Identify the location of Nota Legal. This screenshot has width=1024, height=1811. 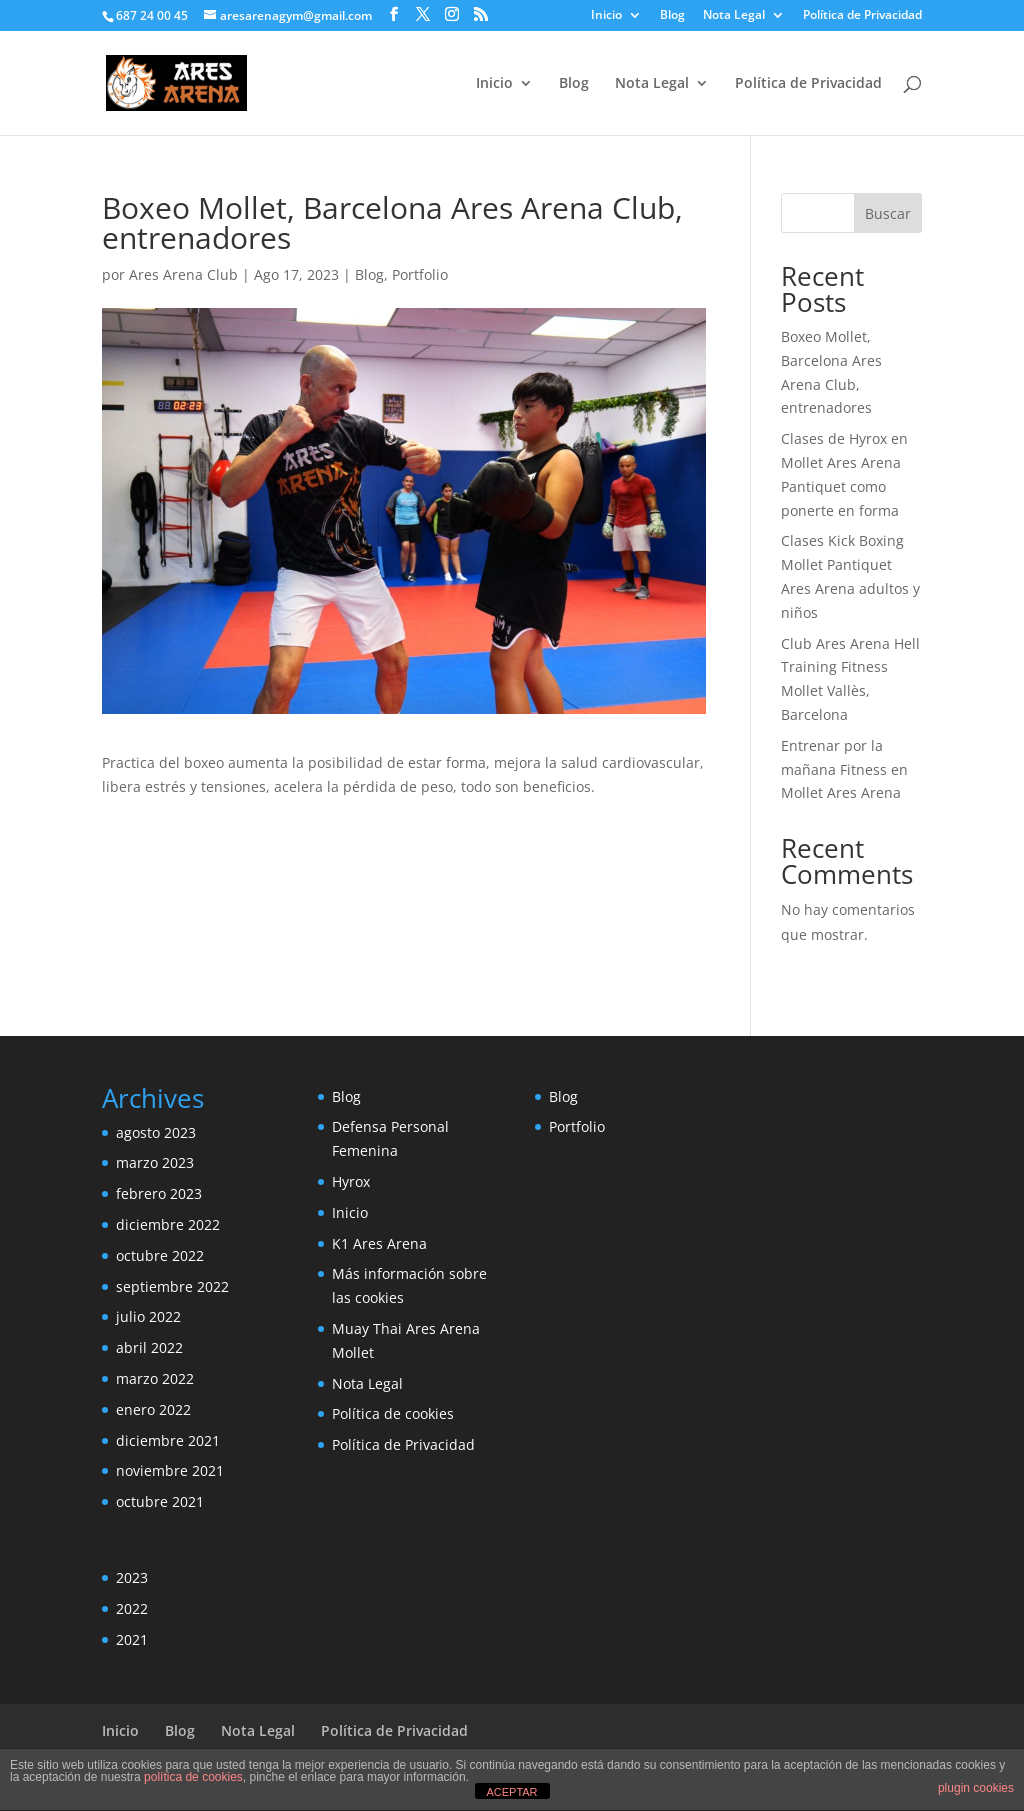
(734, 16).